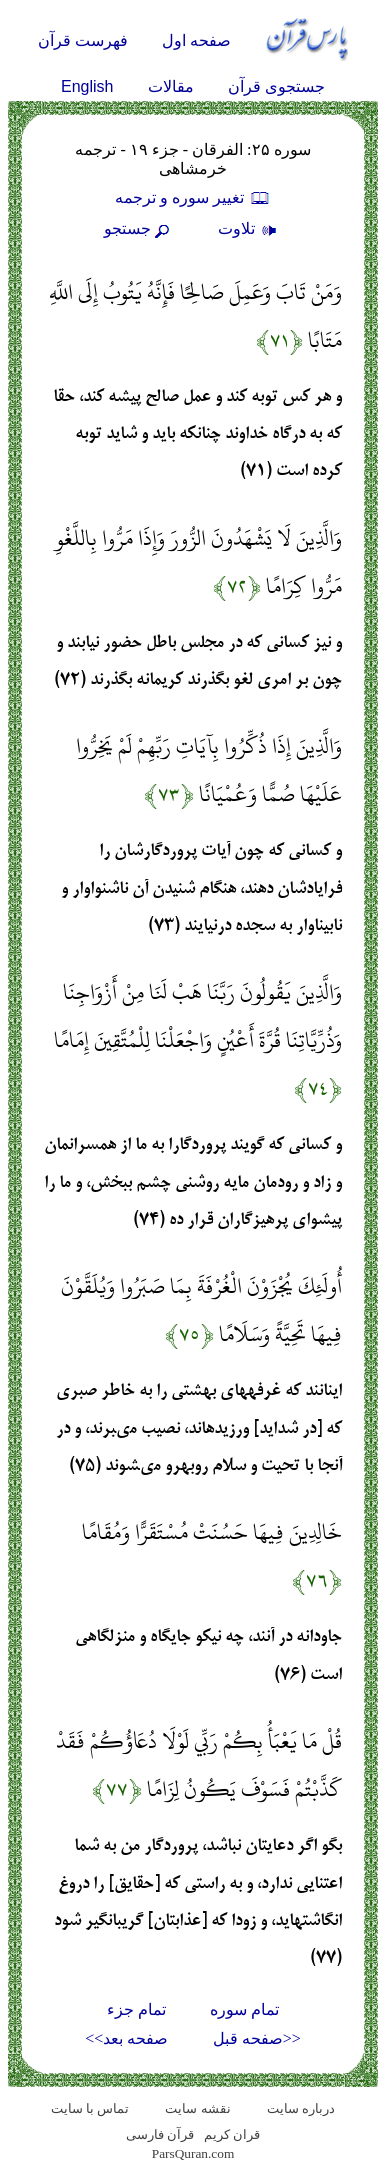  Describe the element at coordinates (196, 40) in the screenshot. I see `صفحه اول` at that location.